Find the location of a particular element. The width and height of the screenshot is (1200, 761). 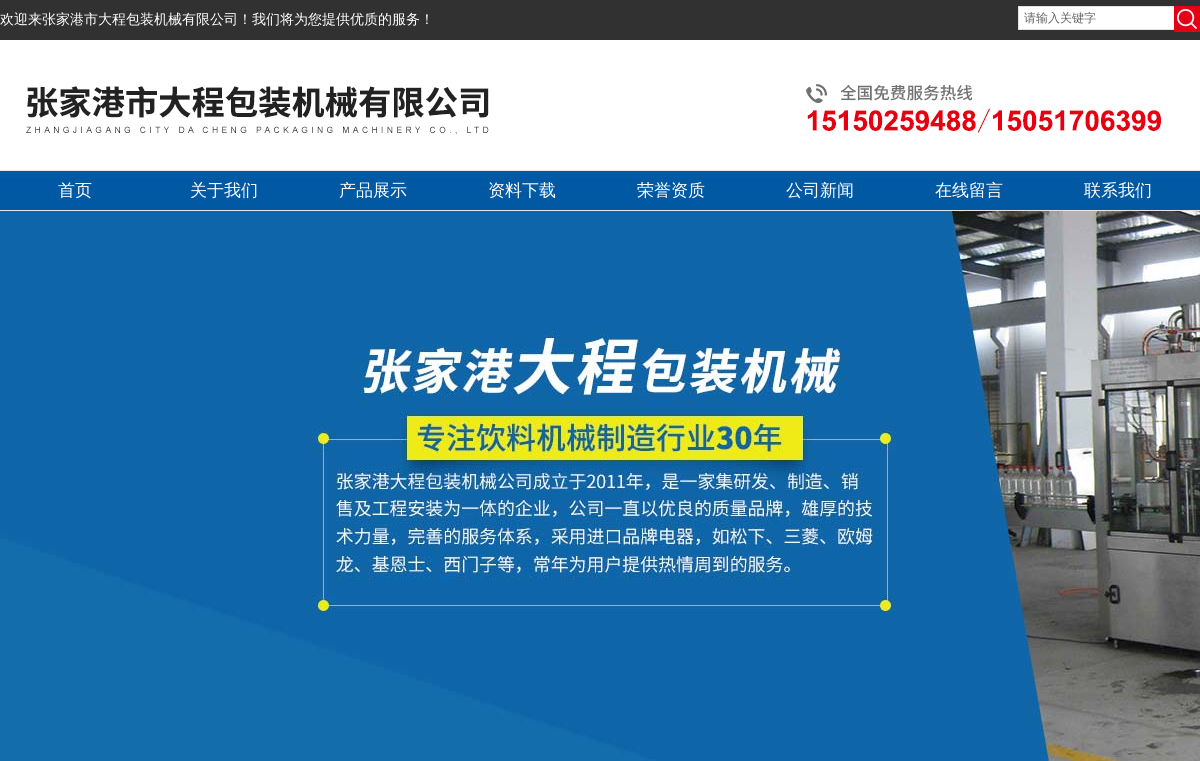

在线留言 is located at coordinates (969, 190).